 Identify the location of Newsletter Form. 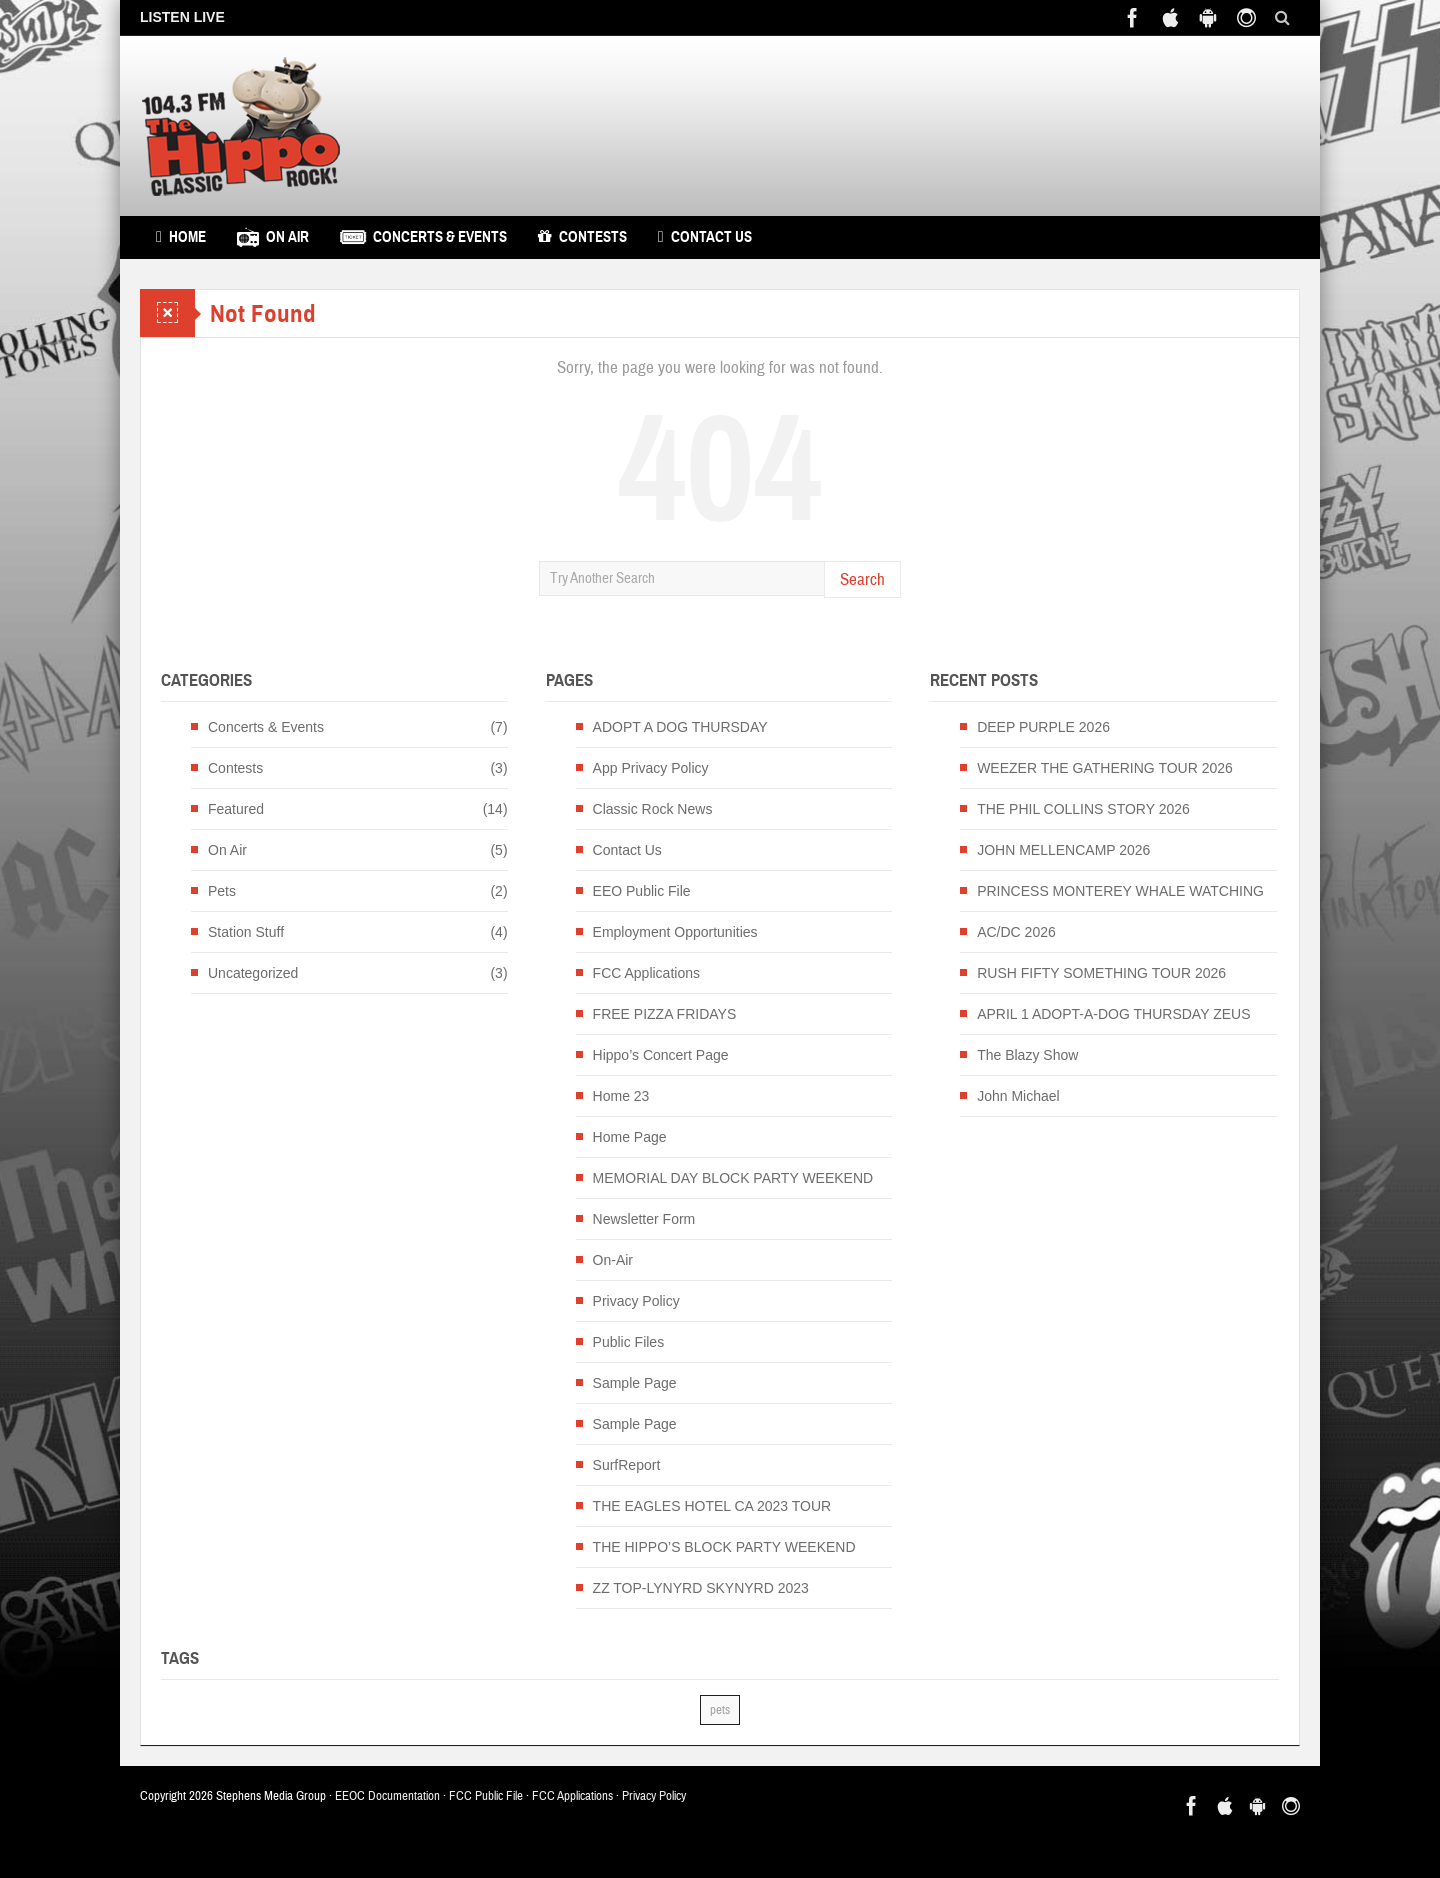
(644, 1219).